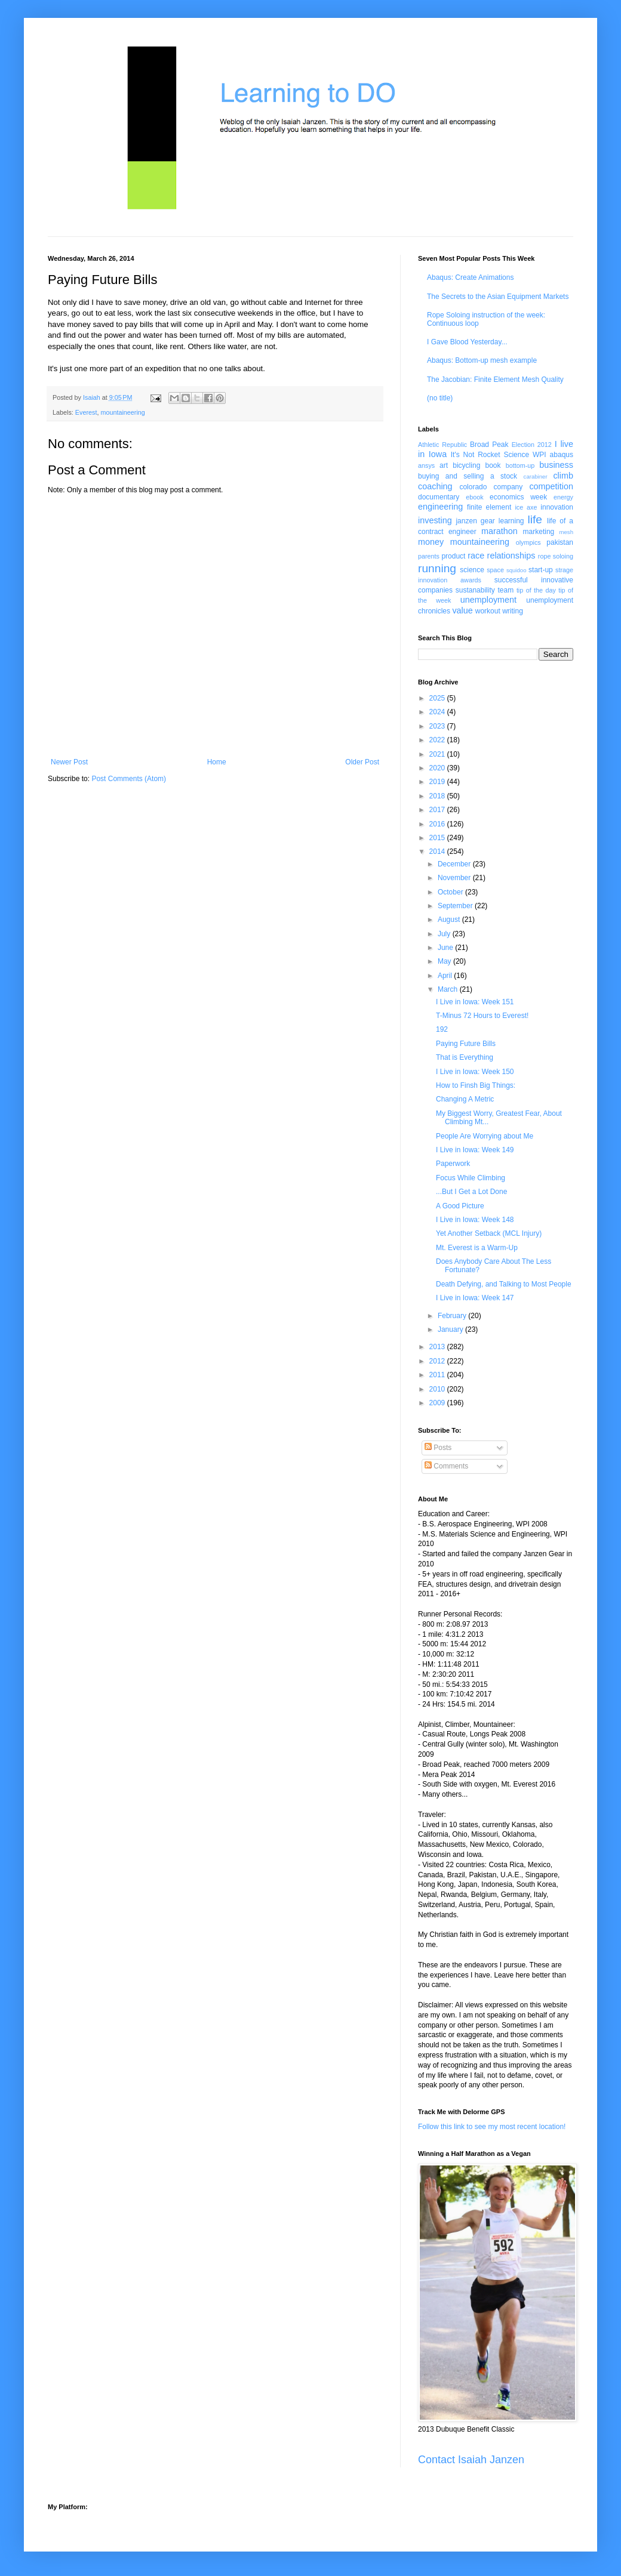 This screenshot has width=621, height=2576. Describe the element at coordinates (467, 342) in the screenshot. I see `I Gave Blood Yesterday...` at that location.